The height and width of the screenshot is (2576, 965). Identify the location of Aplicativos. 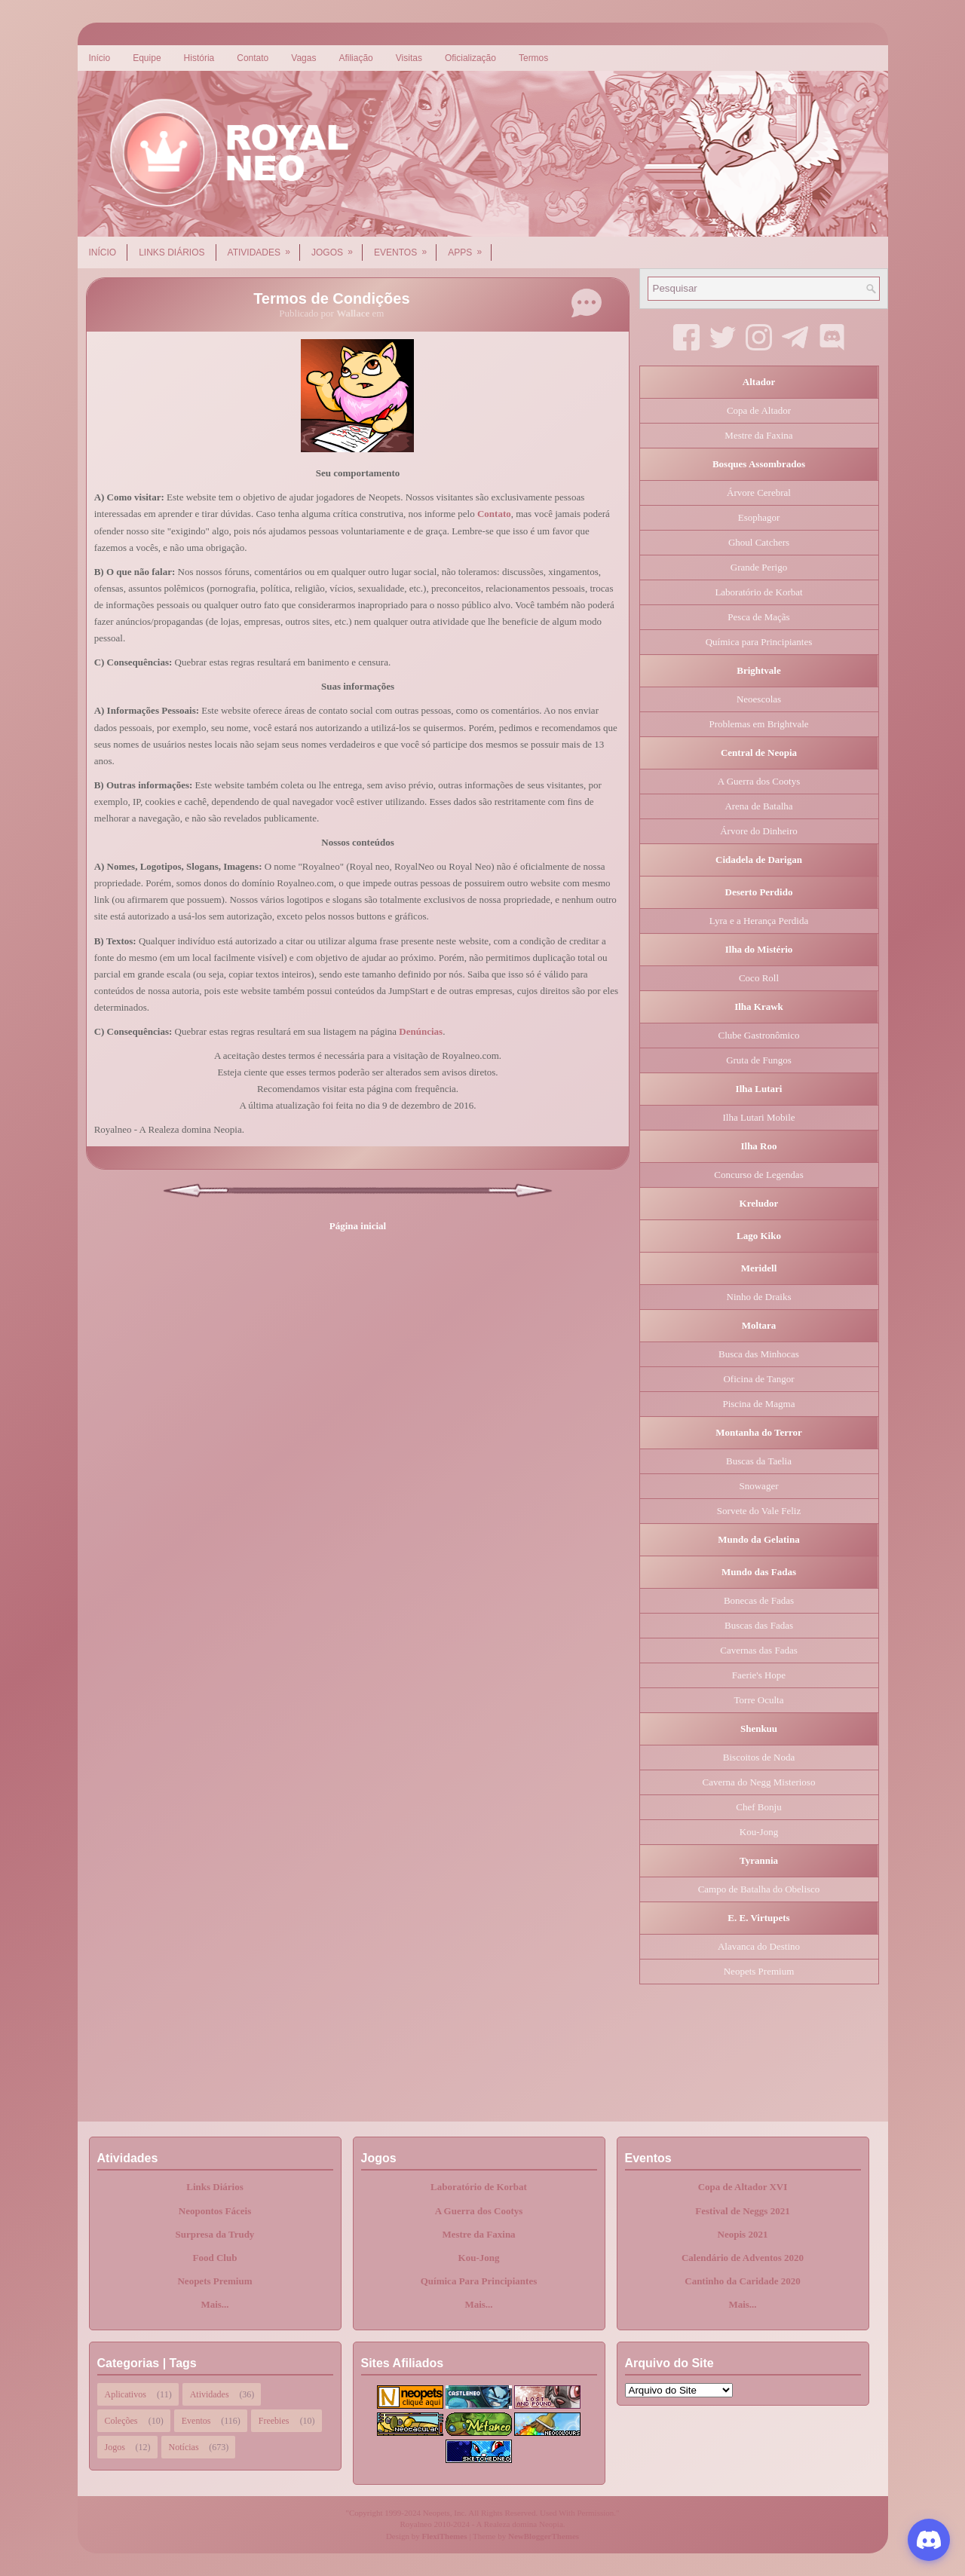
(125, 2394).